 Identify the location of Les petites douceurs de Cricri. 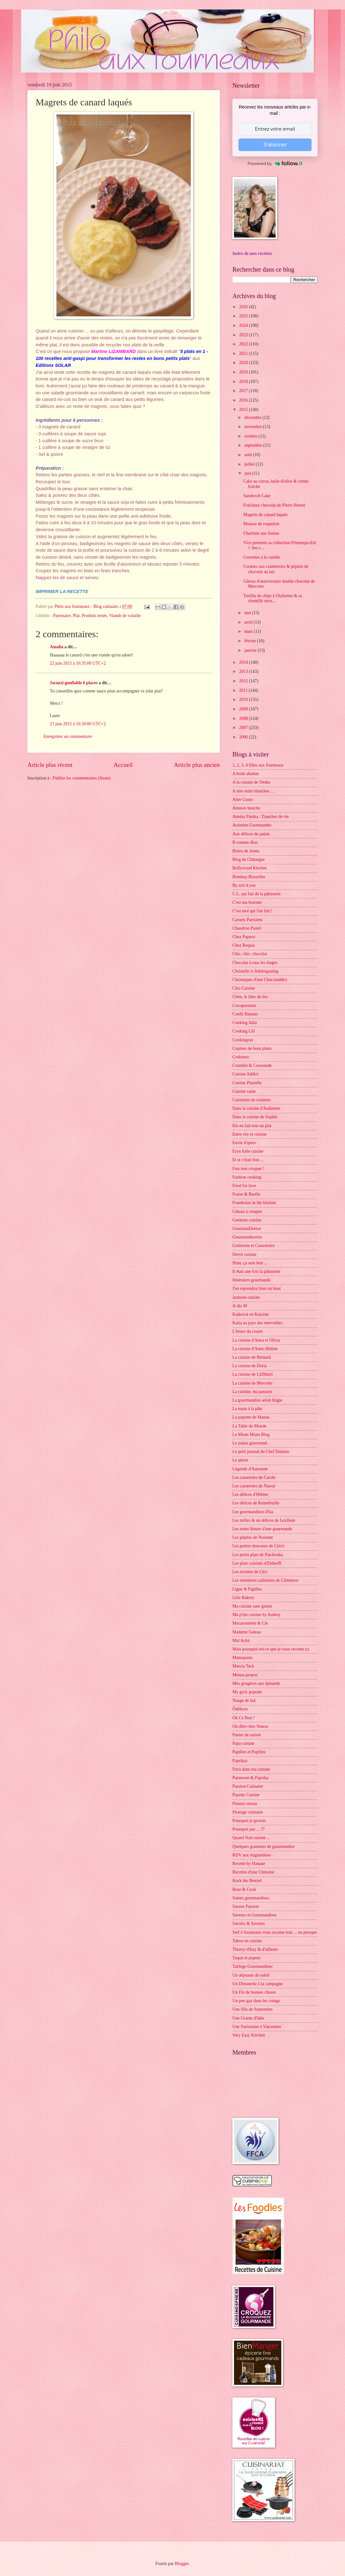
(258, 1546).